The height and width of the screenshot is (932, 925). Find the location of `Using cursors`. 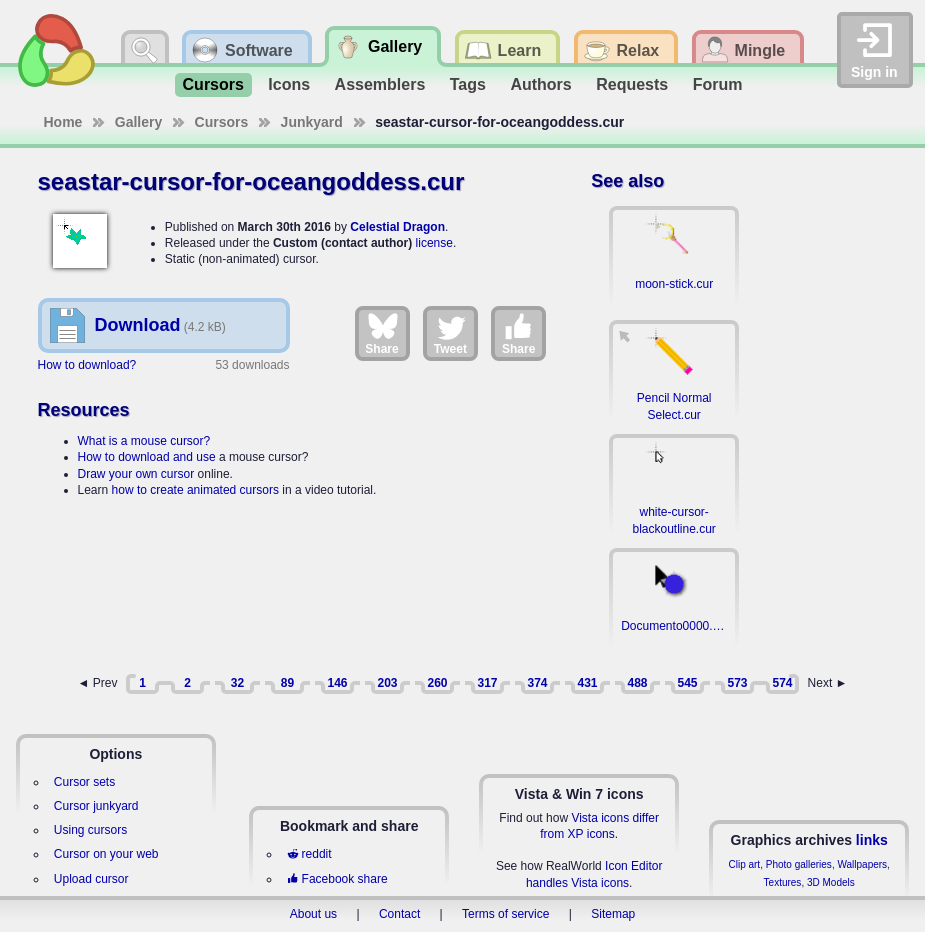

Using cursors is located at coordinates (90, 830).